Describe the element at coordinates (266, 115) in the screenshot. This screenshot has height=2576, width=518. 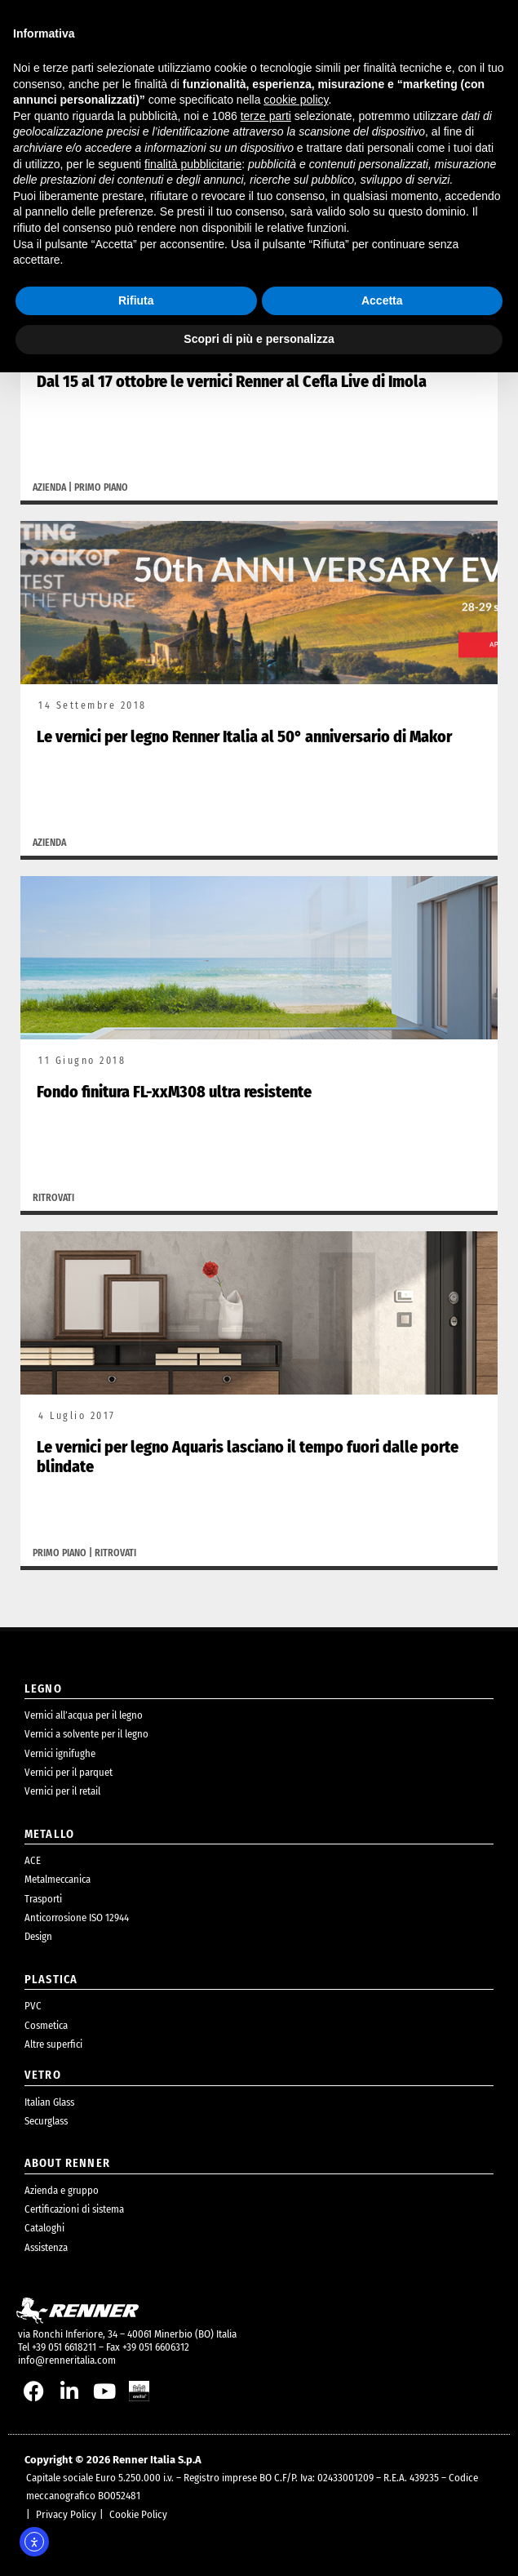
I see `terze parti` at that location.